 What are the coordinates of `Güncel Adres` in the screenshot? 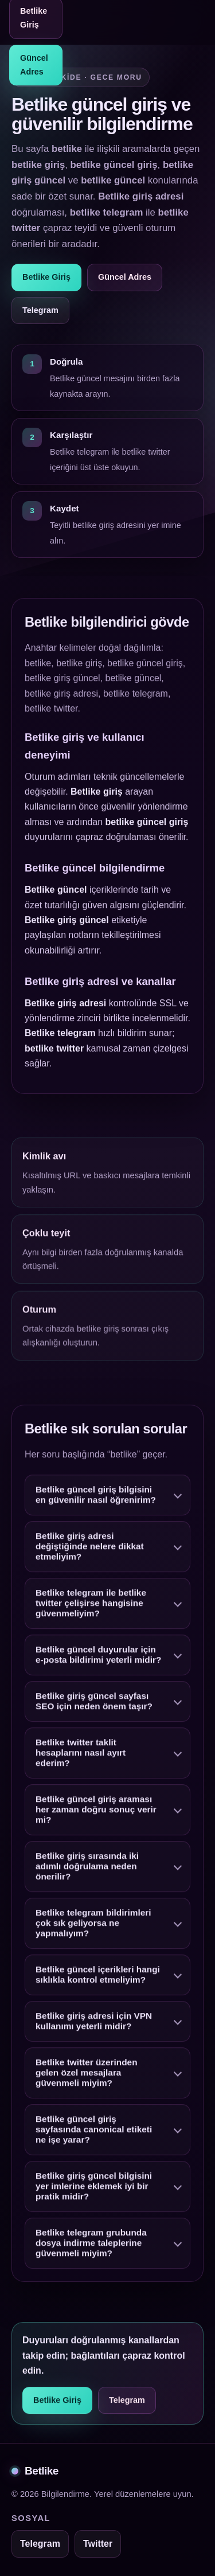 It's located at (34, 64).